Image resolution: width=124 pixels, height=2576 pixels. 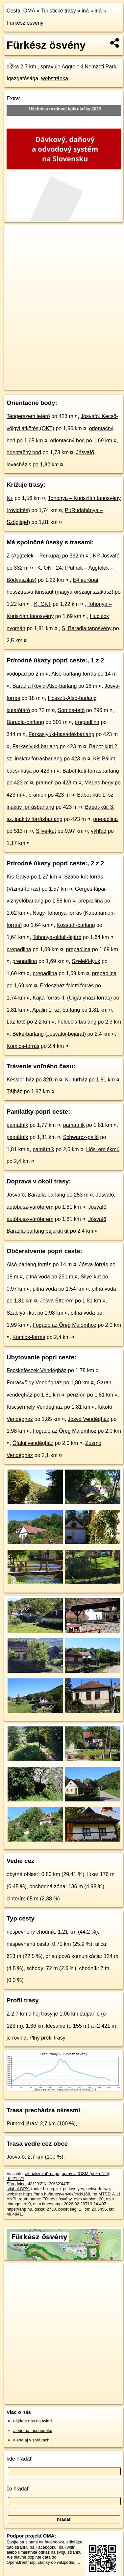 I want to click on Jósva Vendégház, so click(x=88, y=1419).